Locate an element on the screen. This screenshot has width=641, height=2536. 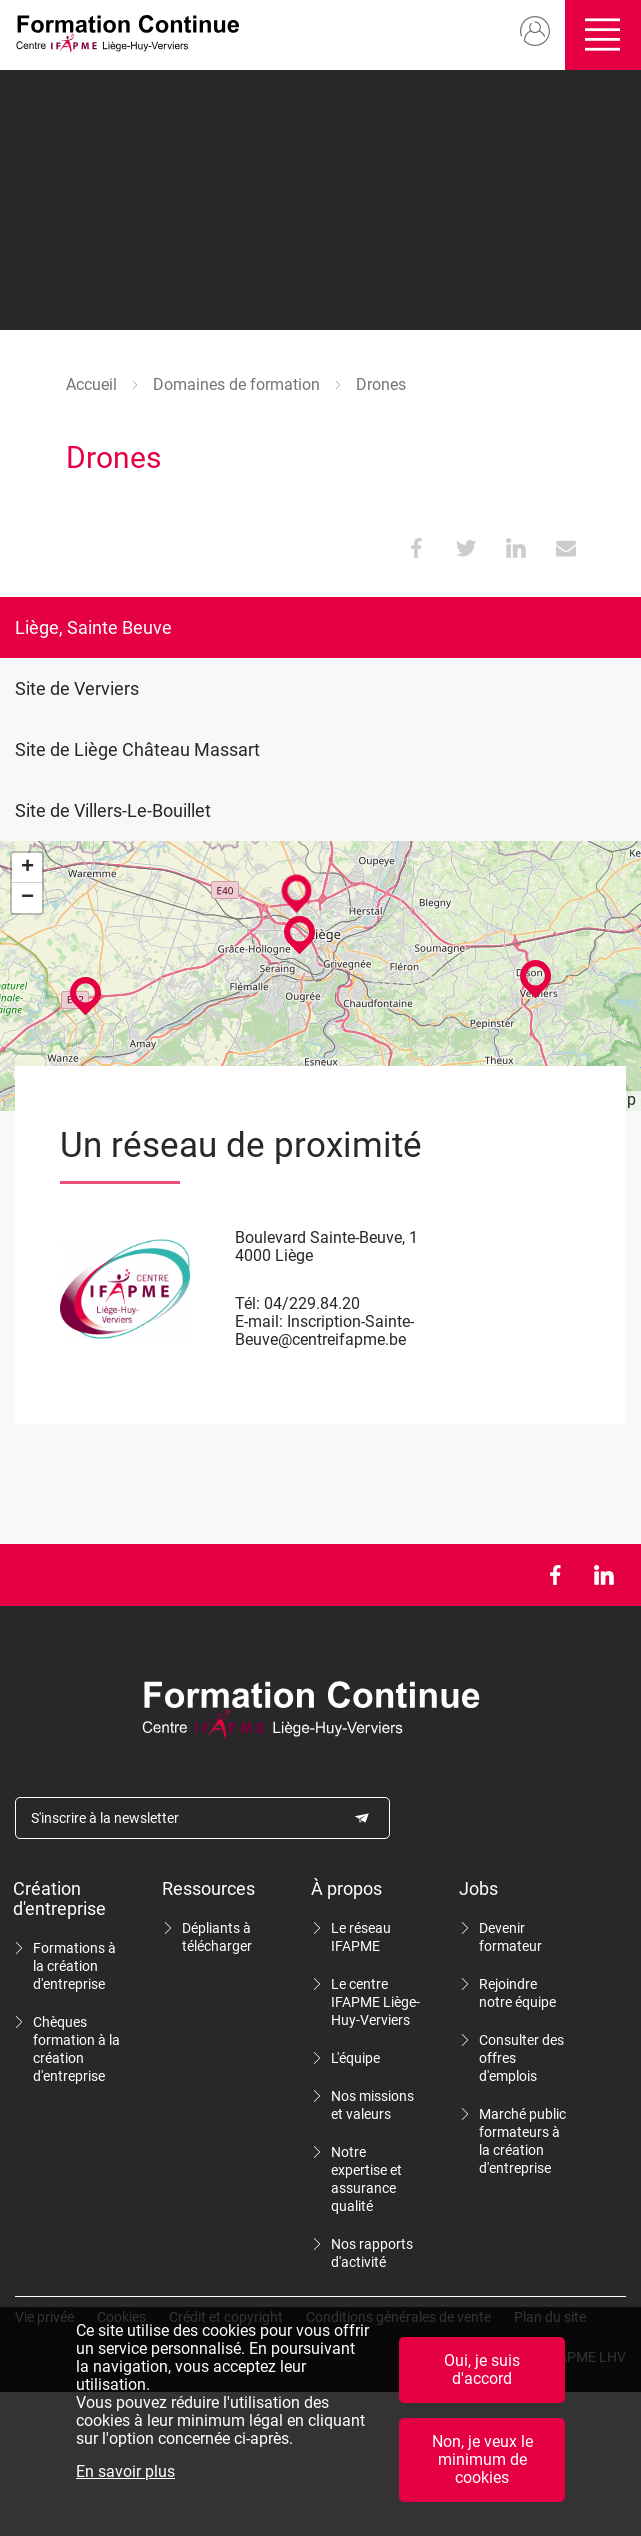
Liège, Sainte Beuve is located at coordinates (93, 627).